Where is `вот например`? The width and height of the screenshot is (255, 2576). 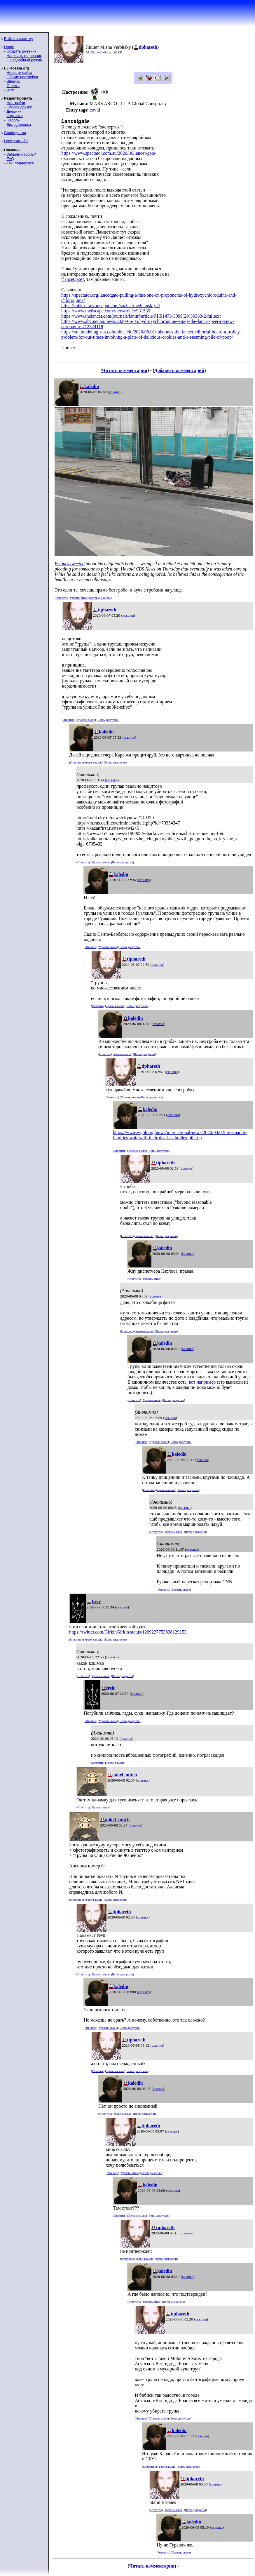 вот например is located at coordinates (202, 1382).